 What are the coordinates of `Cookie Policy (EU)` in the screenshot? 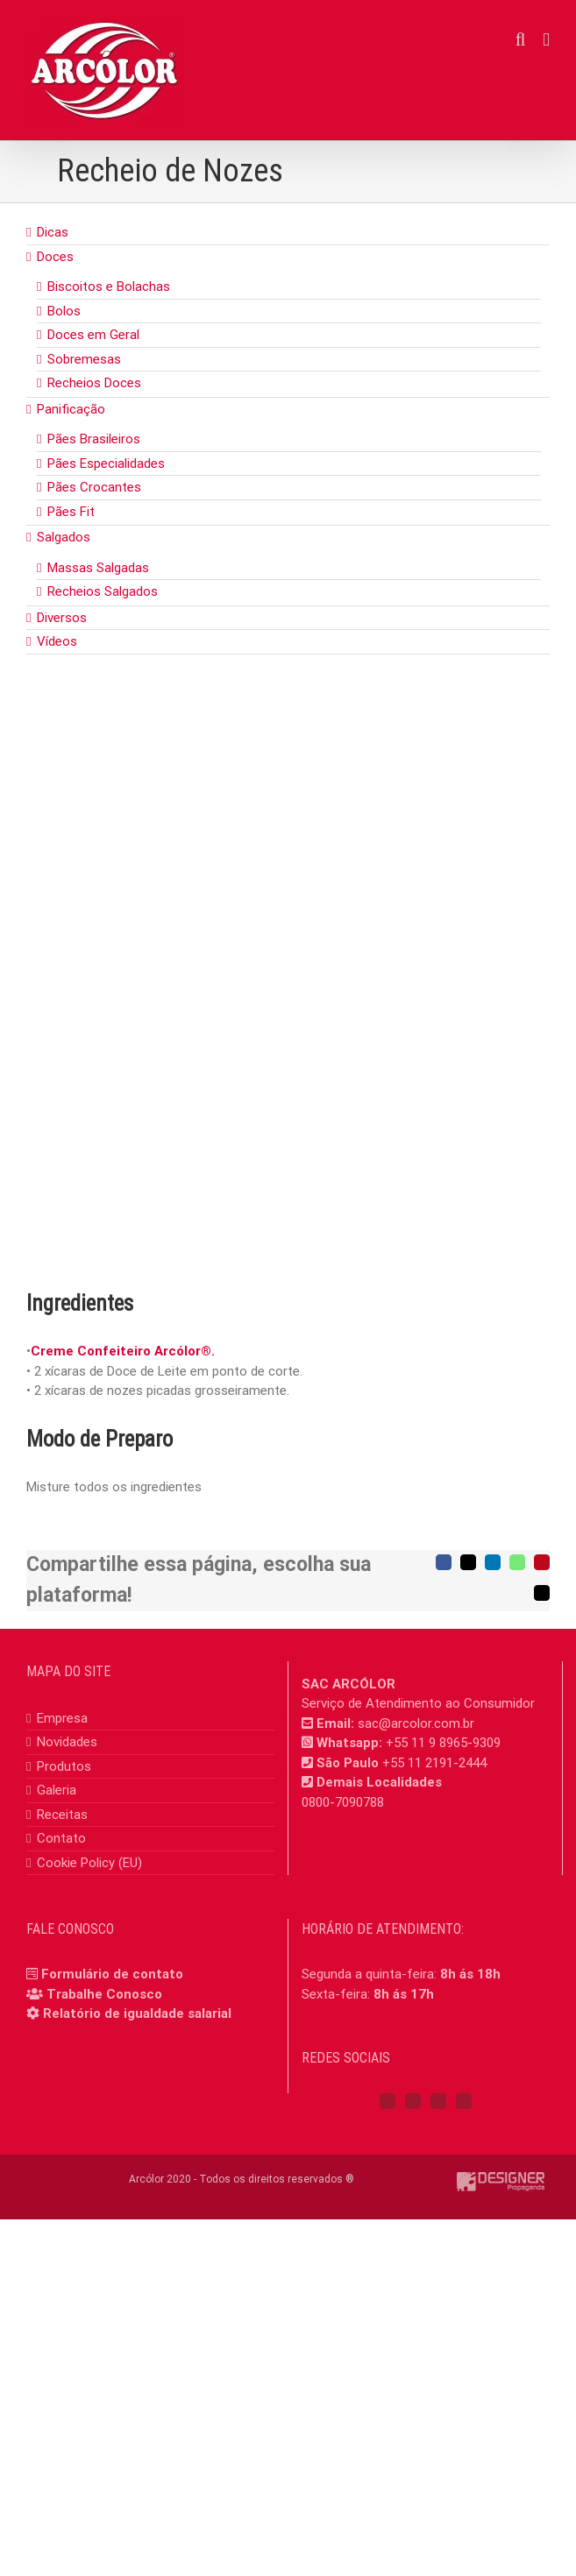 It's located at (89, 1863).